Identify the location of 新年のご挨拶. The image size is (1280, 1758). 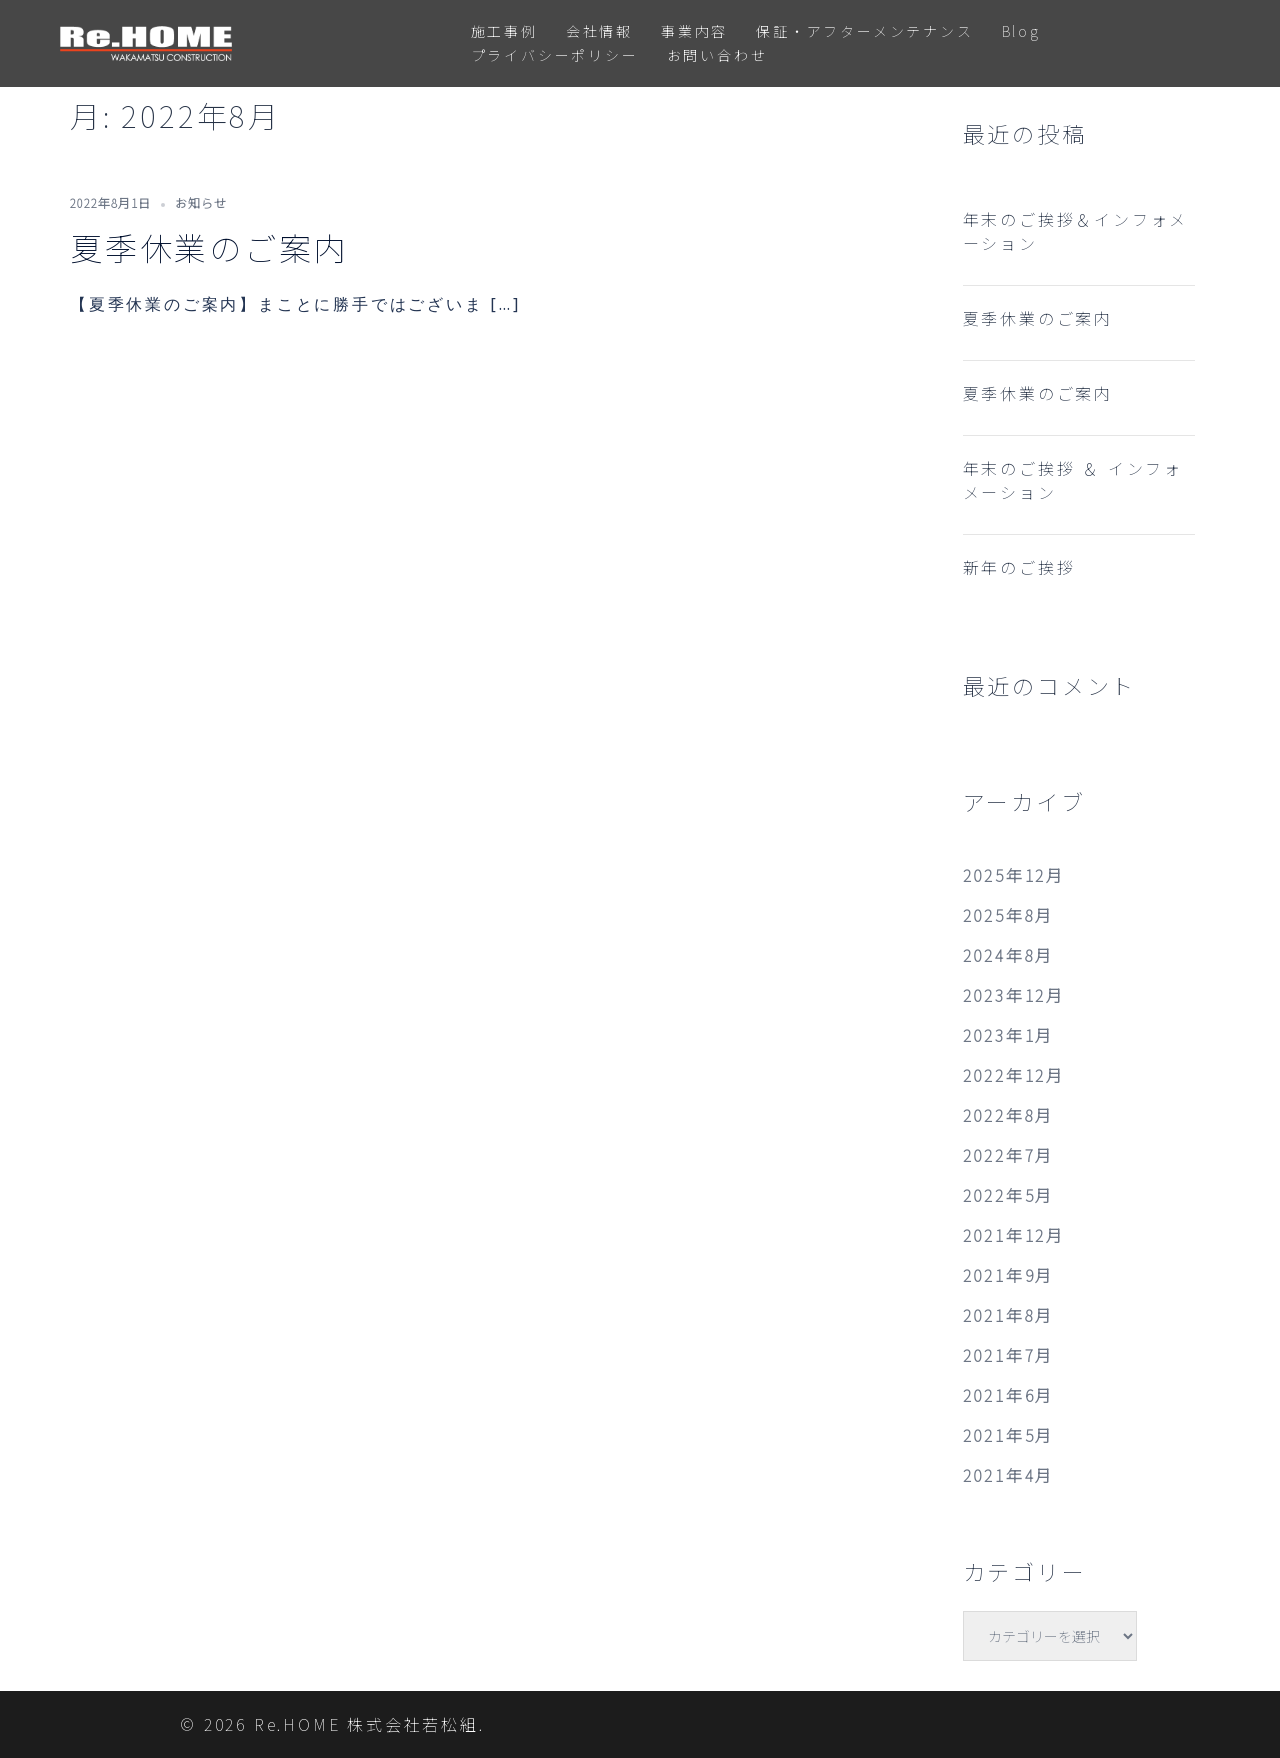
(1019, 567).